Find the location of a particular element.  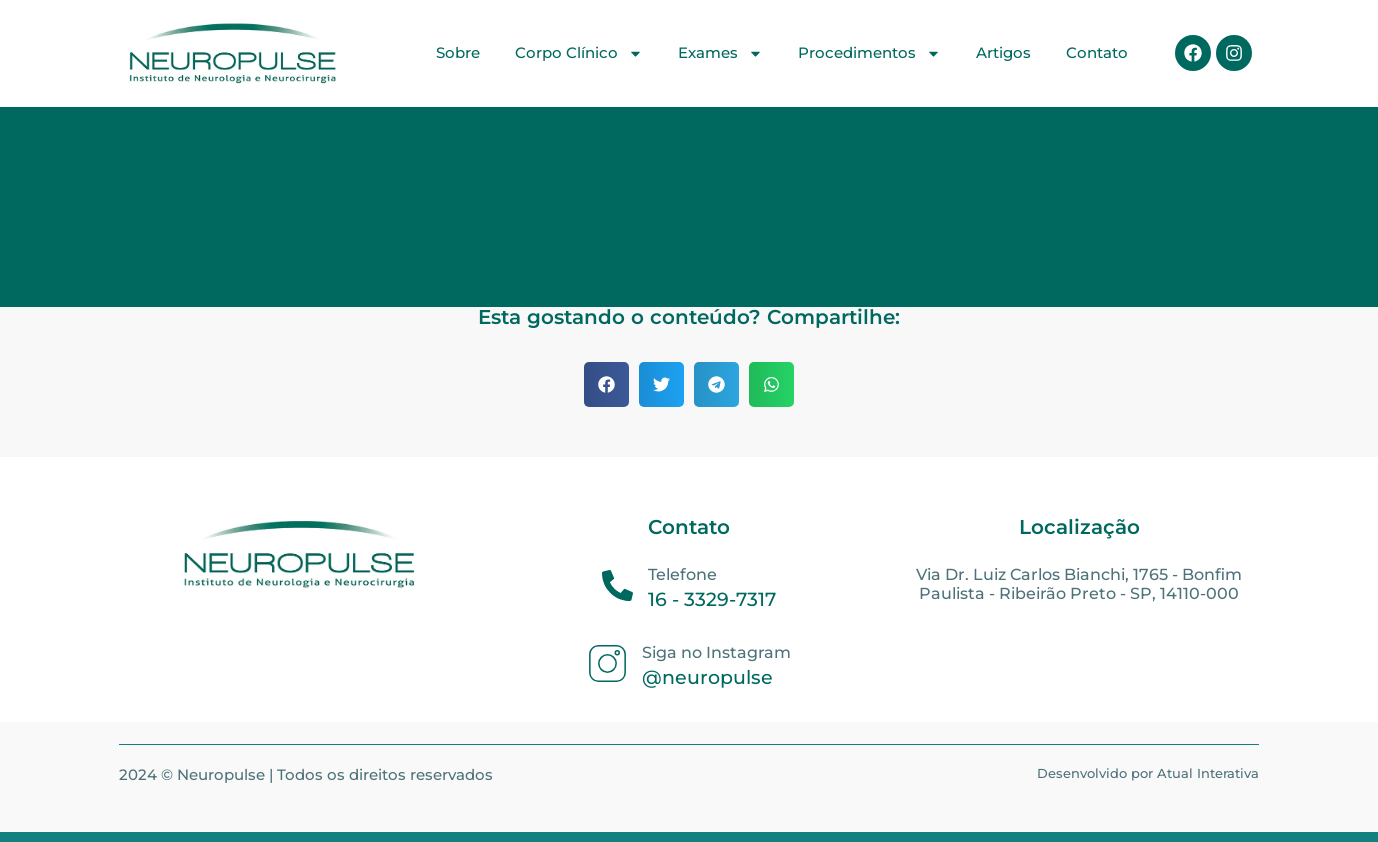

Sobre is located at coordinates (458, 52).